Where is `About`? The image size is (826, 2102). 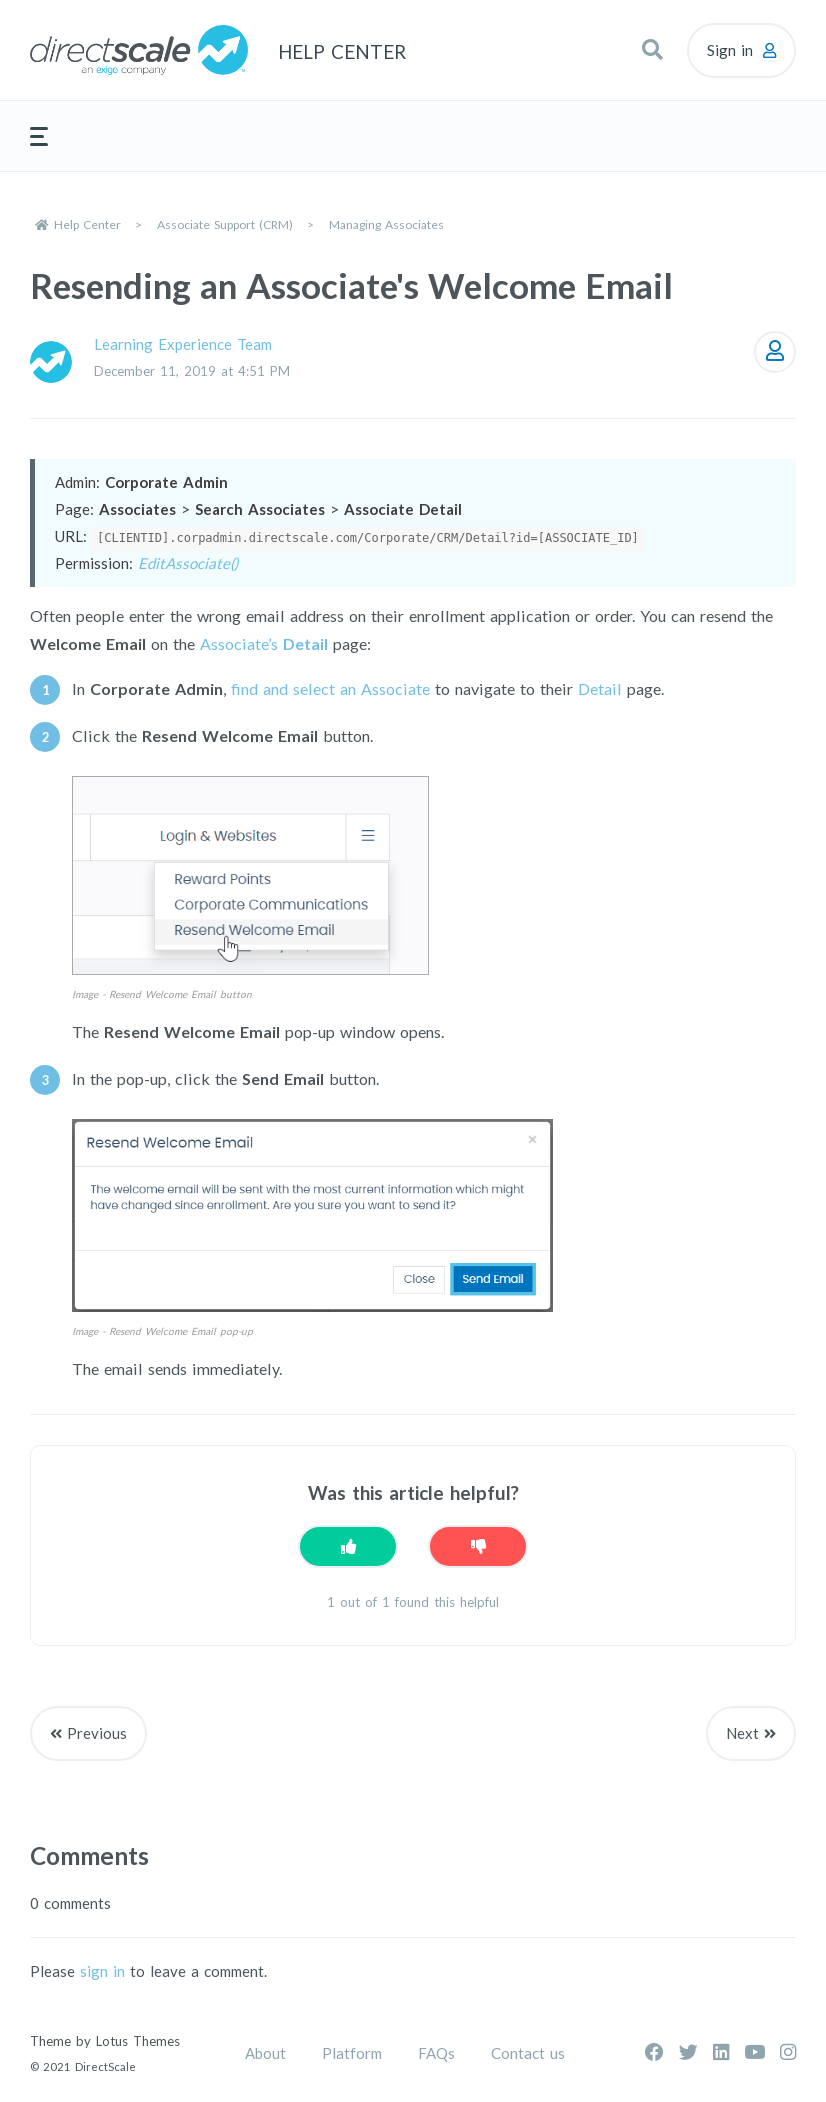
About is located at coordinates (265, 2053).